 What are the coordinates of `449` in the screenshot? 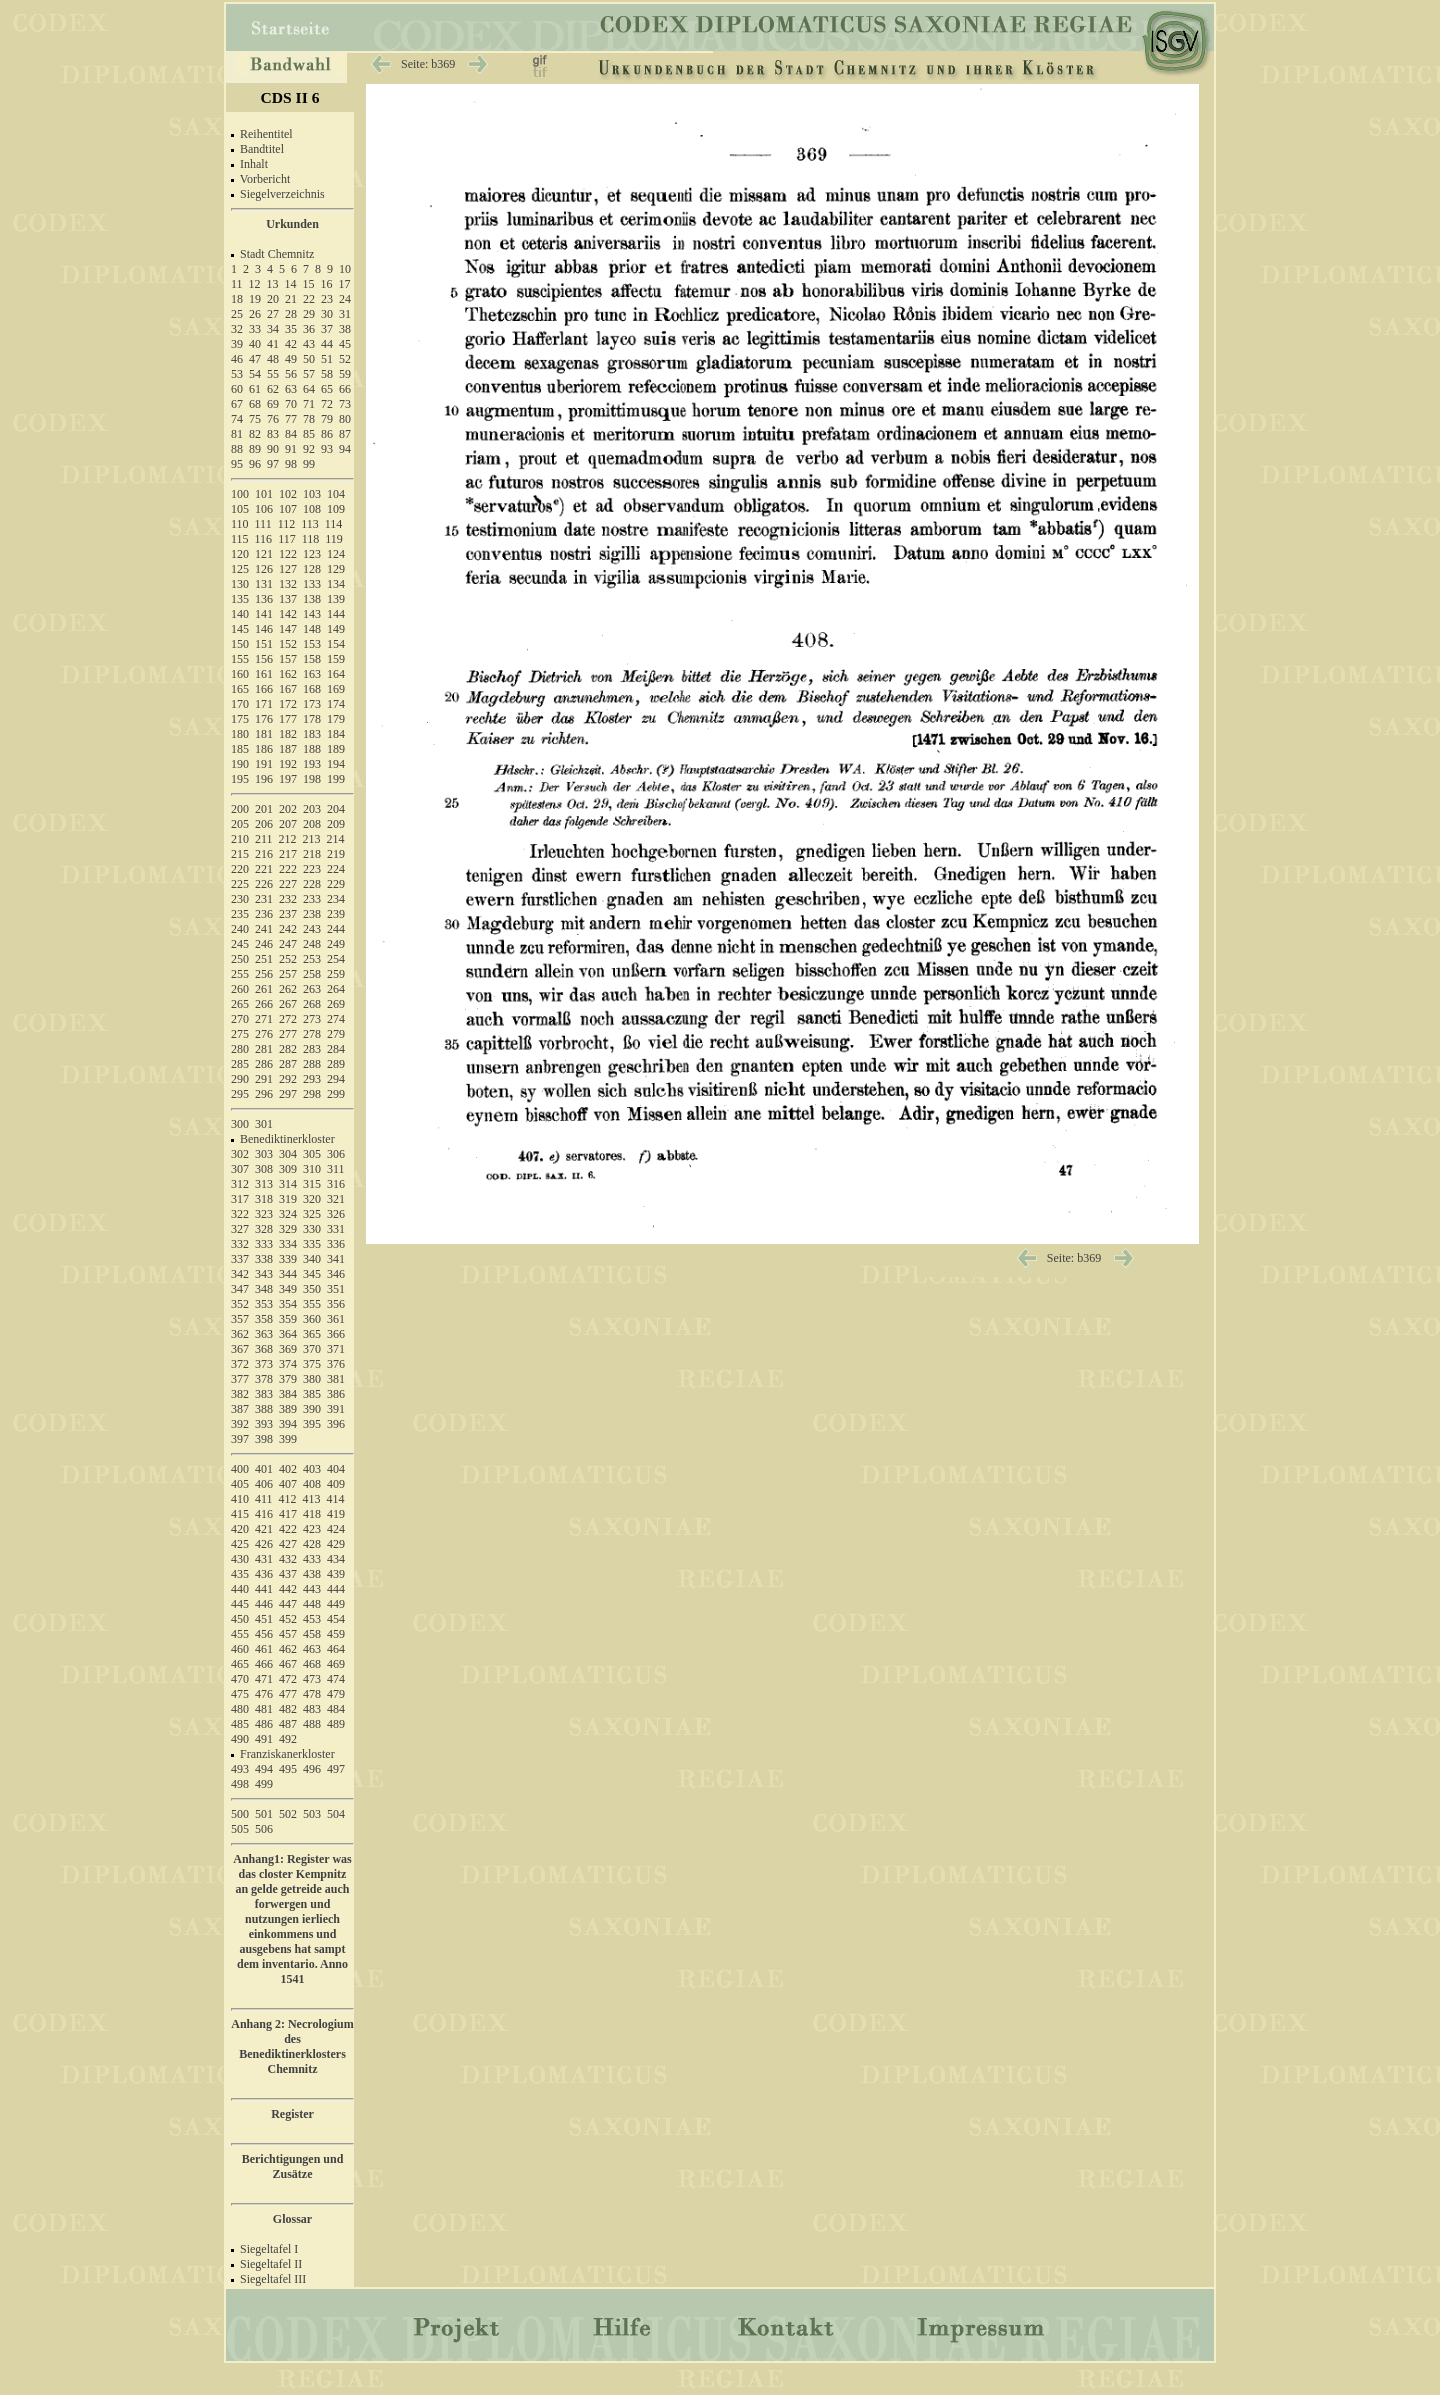 It's located at (336, 1604).